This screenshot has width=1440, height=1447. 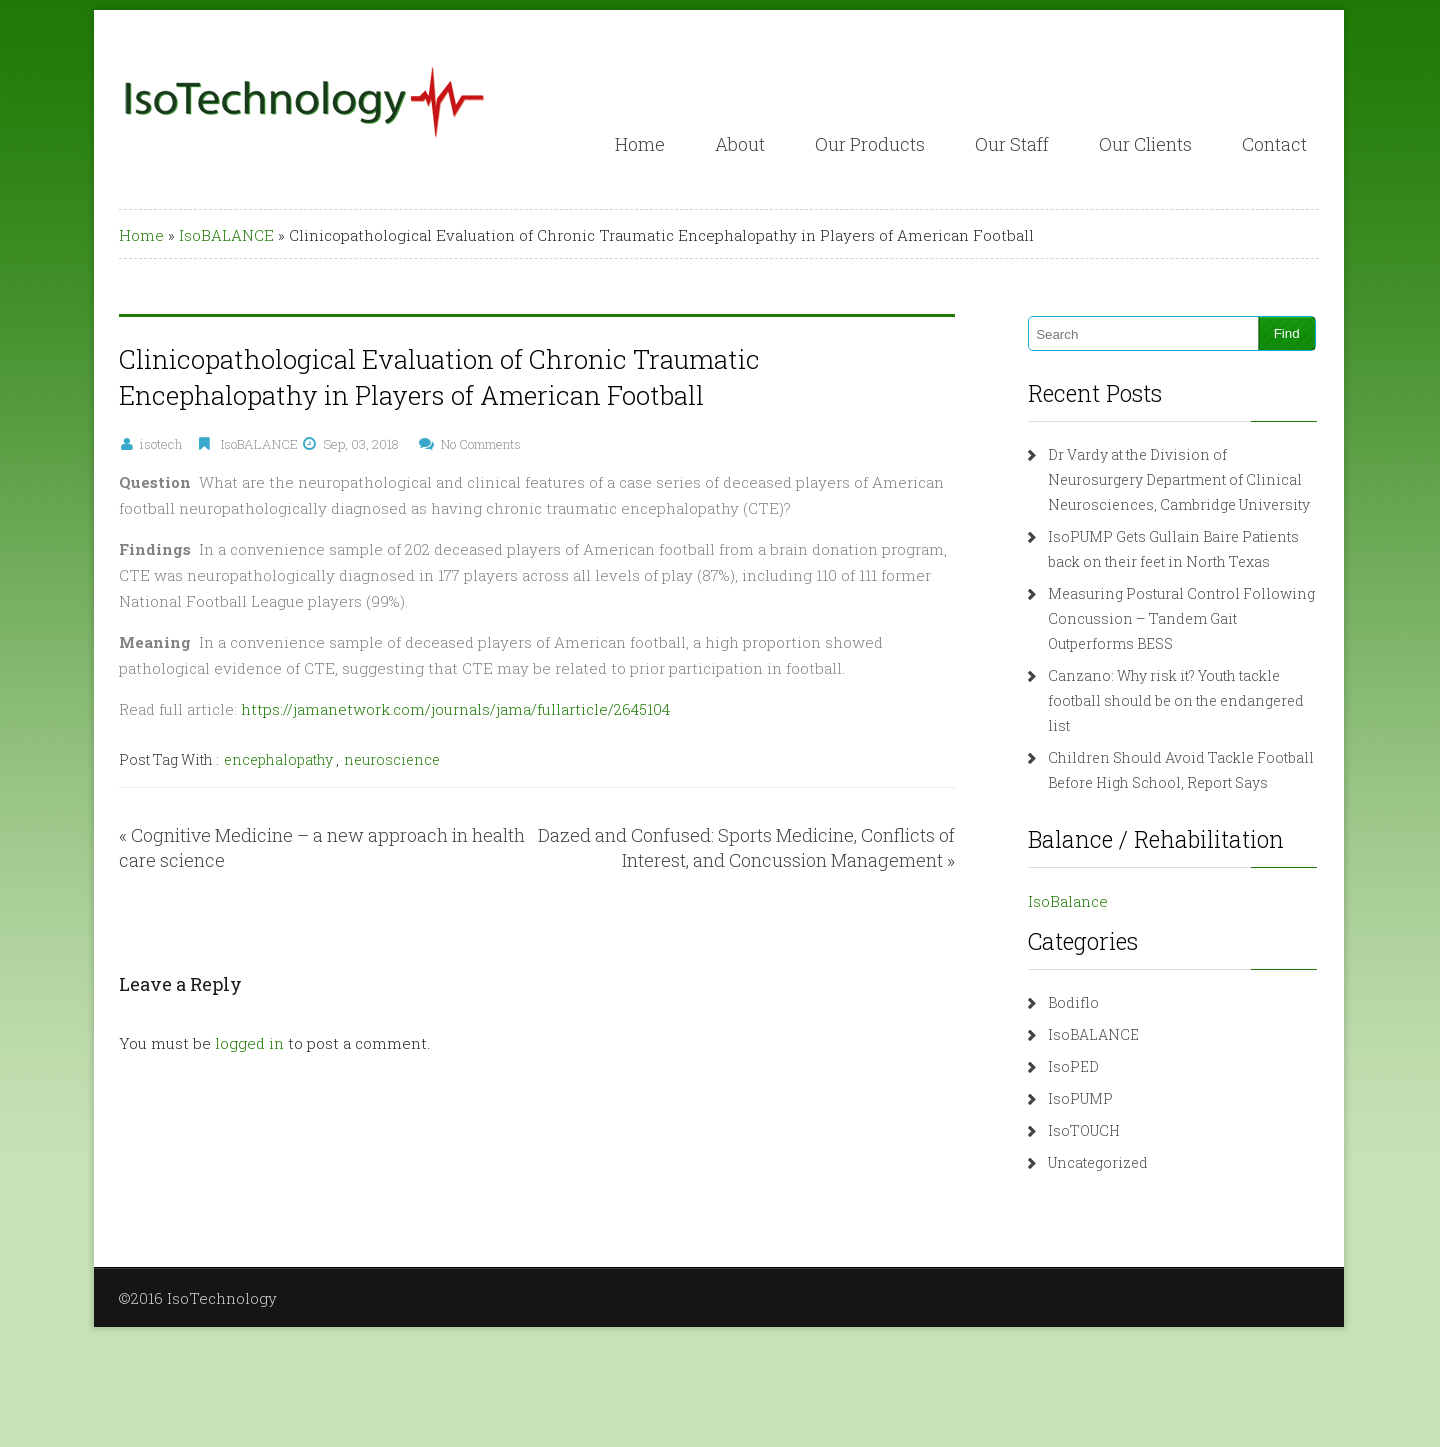 What do you see at coordinates (161, 444) in the screenshot?
I see `isotech` at bounding box center [161, 444].